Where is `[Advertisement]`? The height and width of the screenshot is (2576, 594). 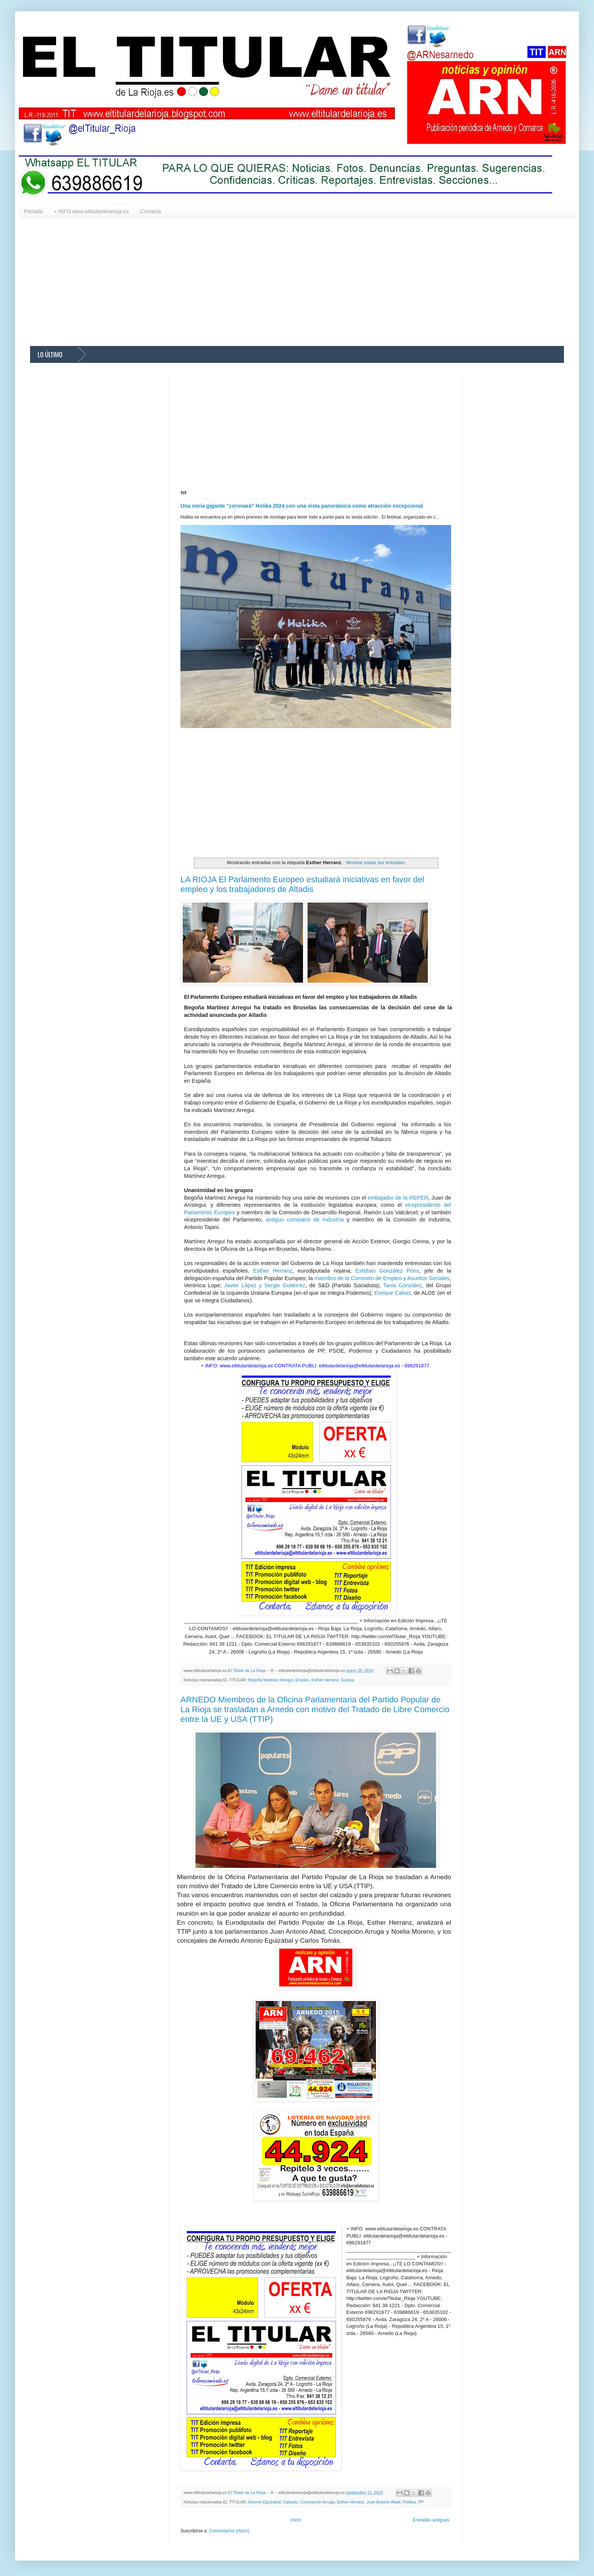
[Advertisement] is located at coordinates (255, 282).